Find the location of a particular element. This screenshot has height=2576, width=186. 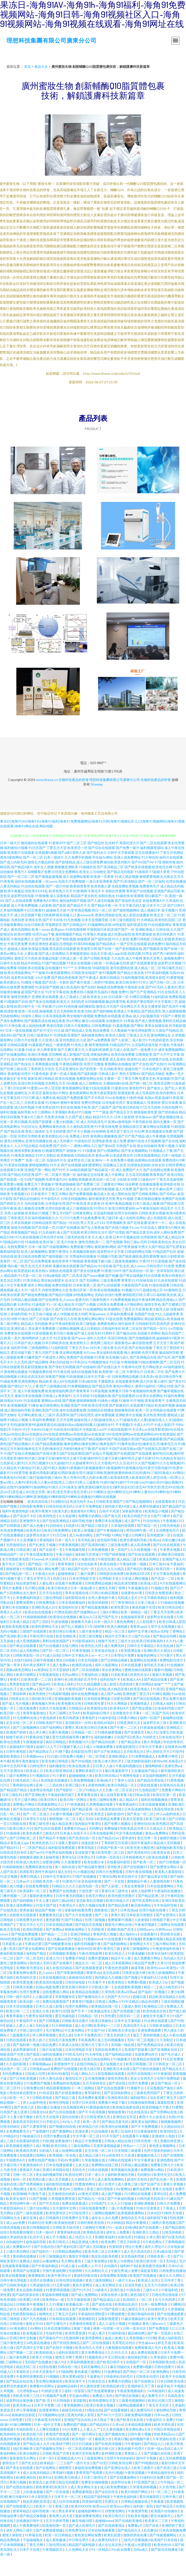

91视频污污污 is located at coordinates (131, 1290).